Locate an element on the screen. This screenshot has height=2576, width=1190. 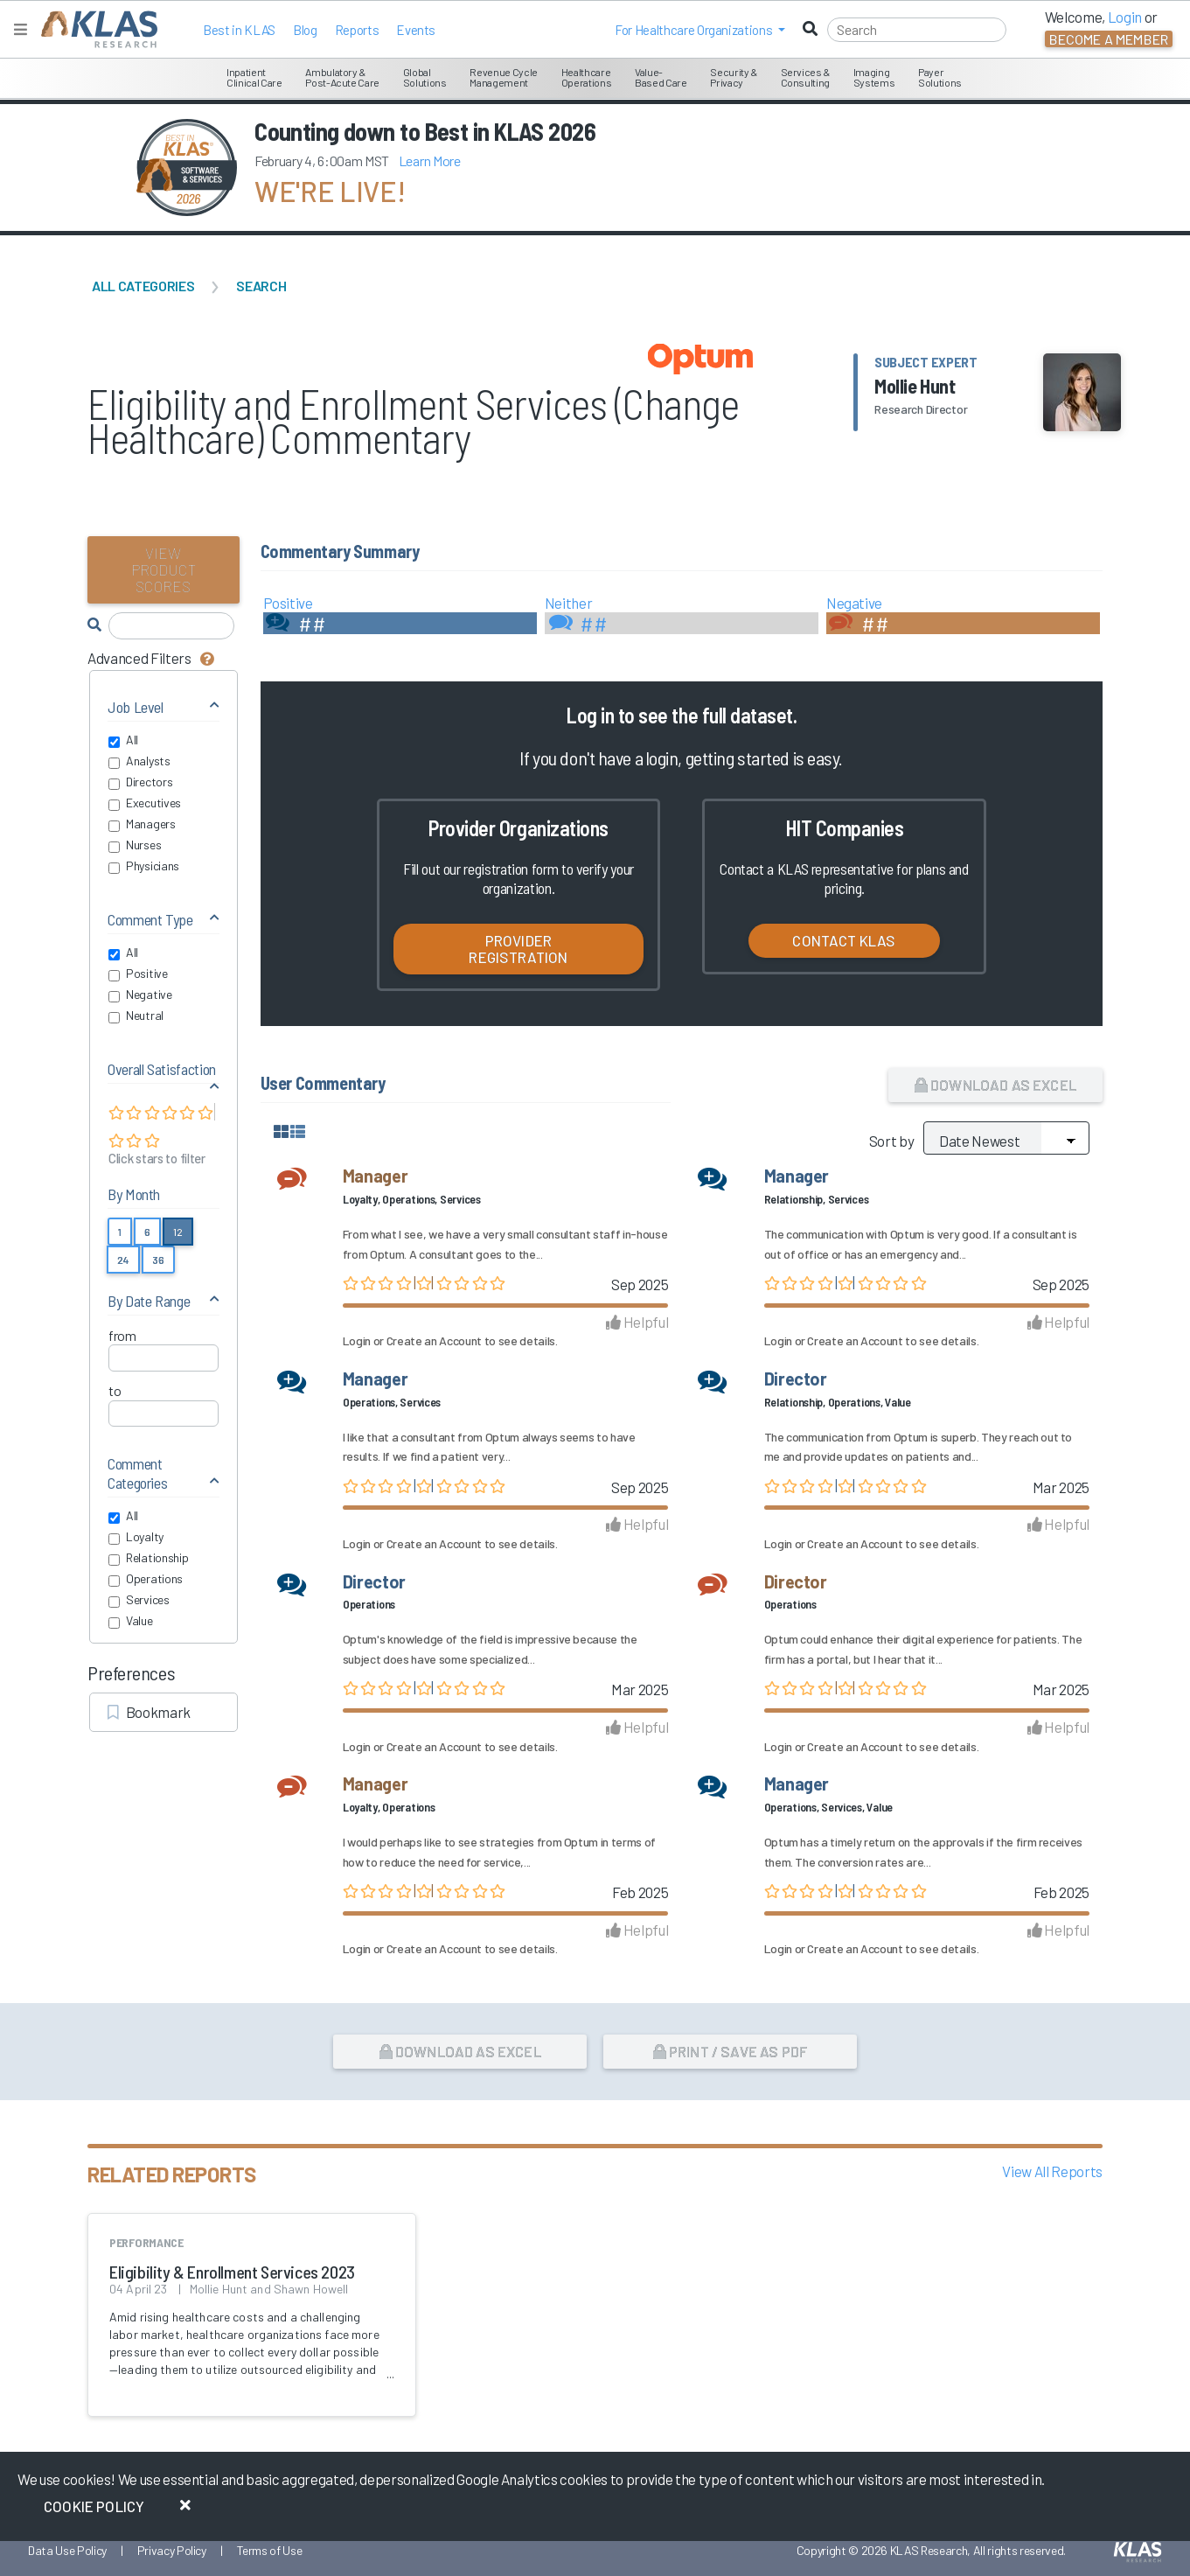
Analysts is located at coordinates (139, 761).